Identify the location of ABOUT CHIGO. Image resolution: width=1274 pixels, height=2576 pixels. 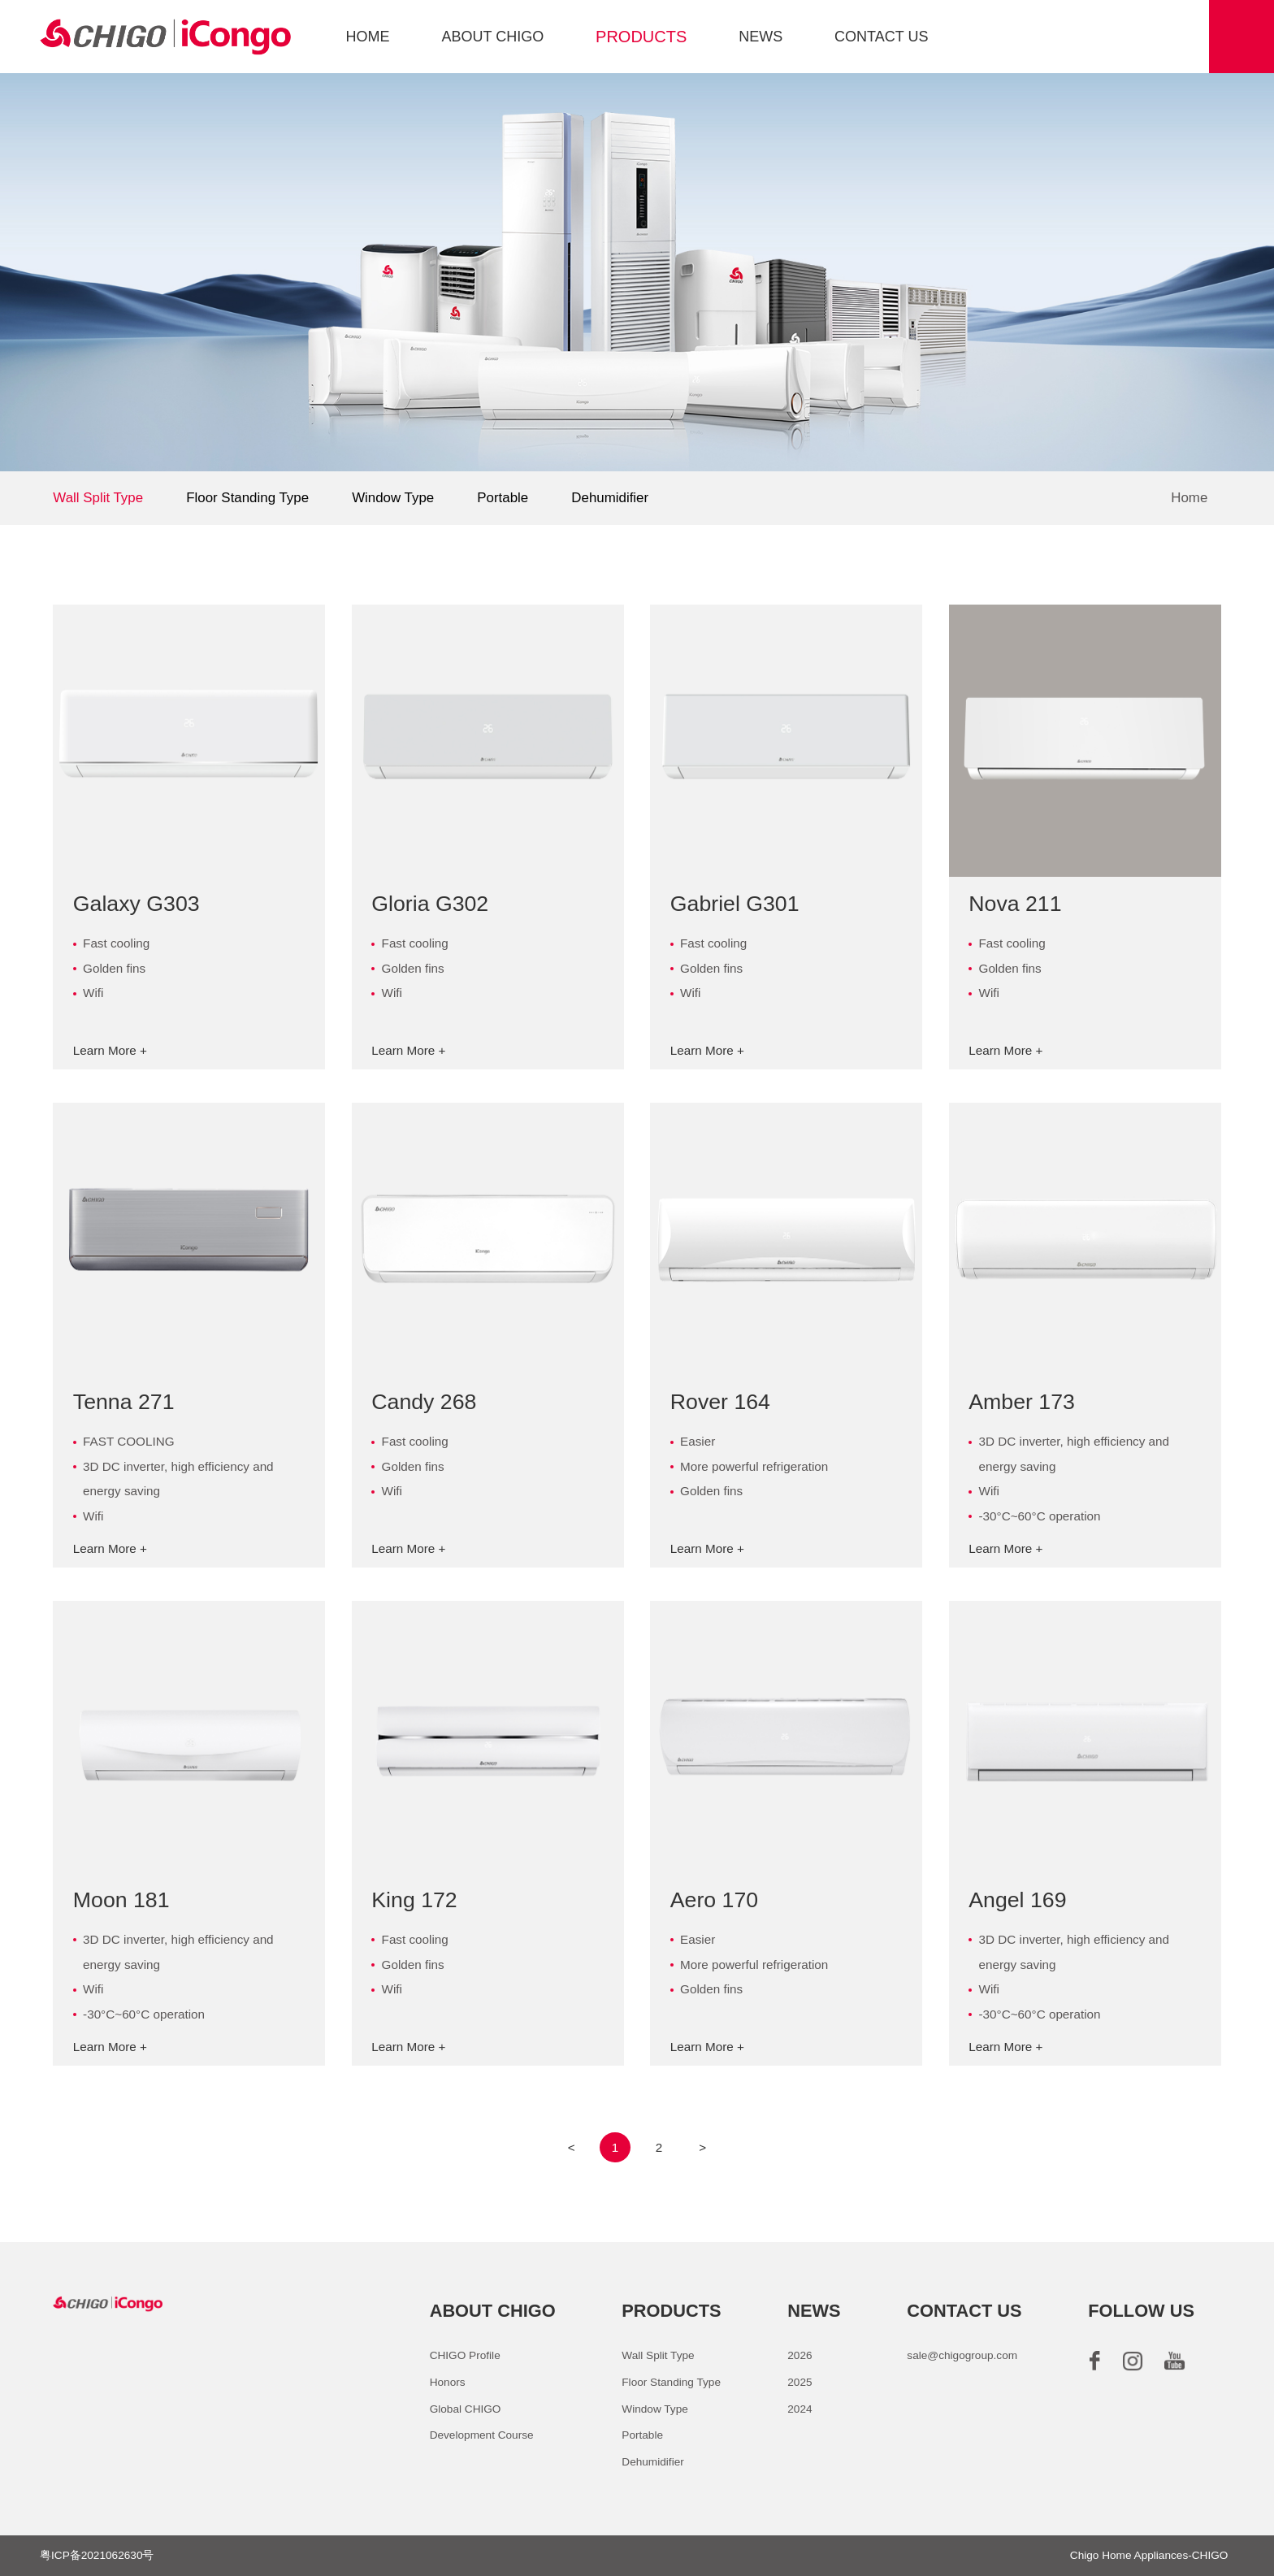
(492, 36).